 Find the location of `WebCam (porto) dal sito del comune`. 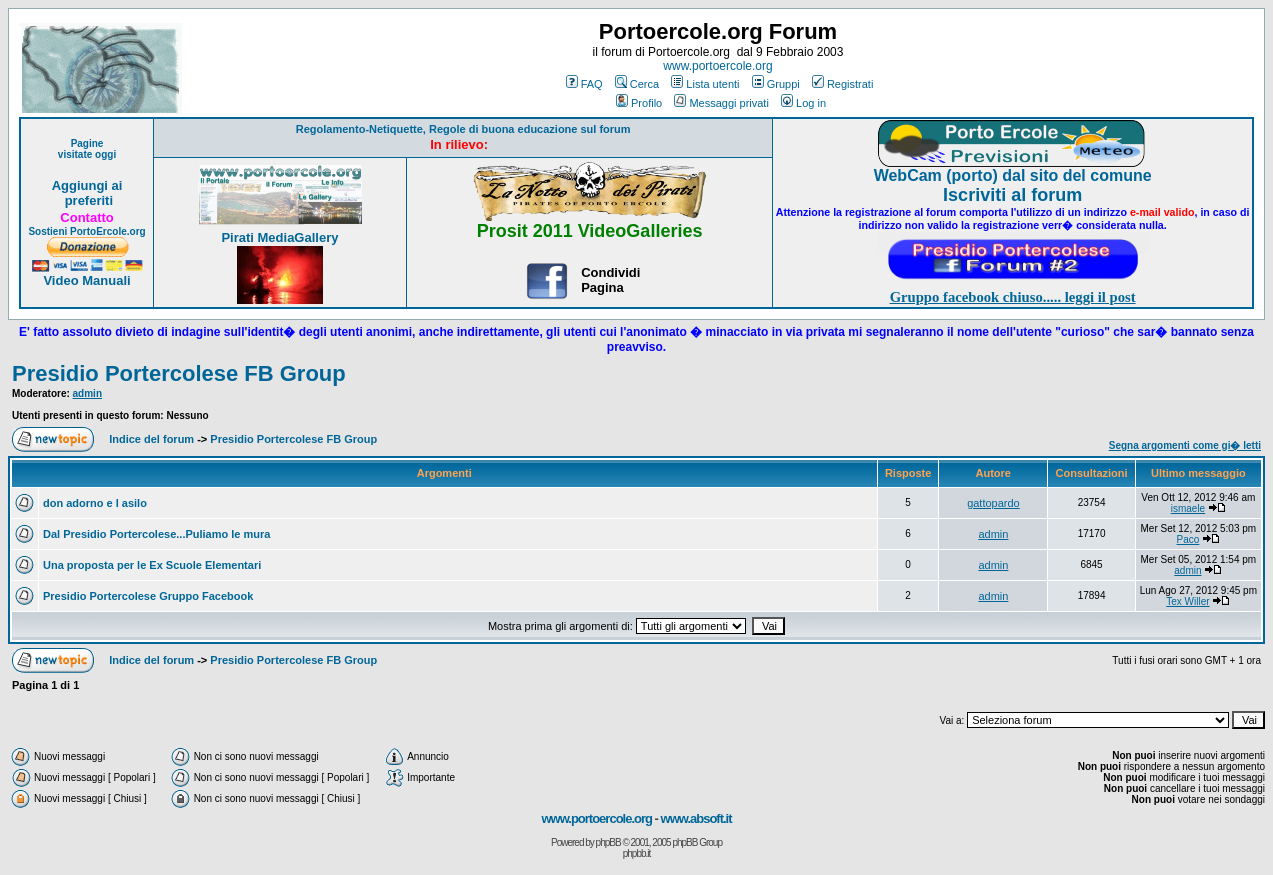

WebCam (porto) dal sito del comune is located at coordinates (1013, 175).